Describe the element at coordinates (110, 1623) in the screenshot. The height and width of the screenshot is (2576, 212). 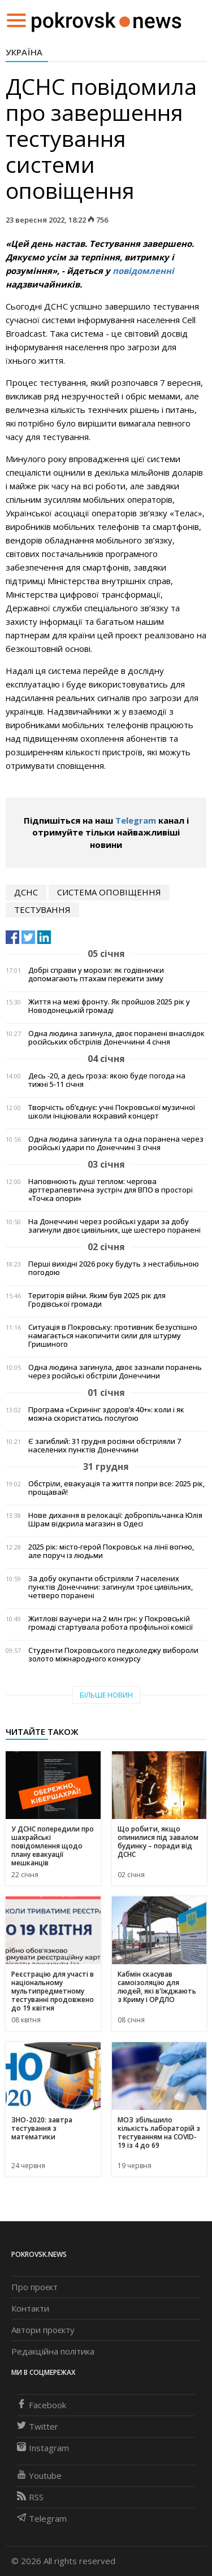
I see `Житлові ваучери на 2 млн грн: у Покровській громаді стартувала робота профільної комісії` at that location.